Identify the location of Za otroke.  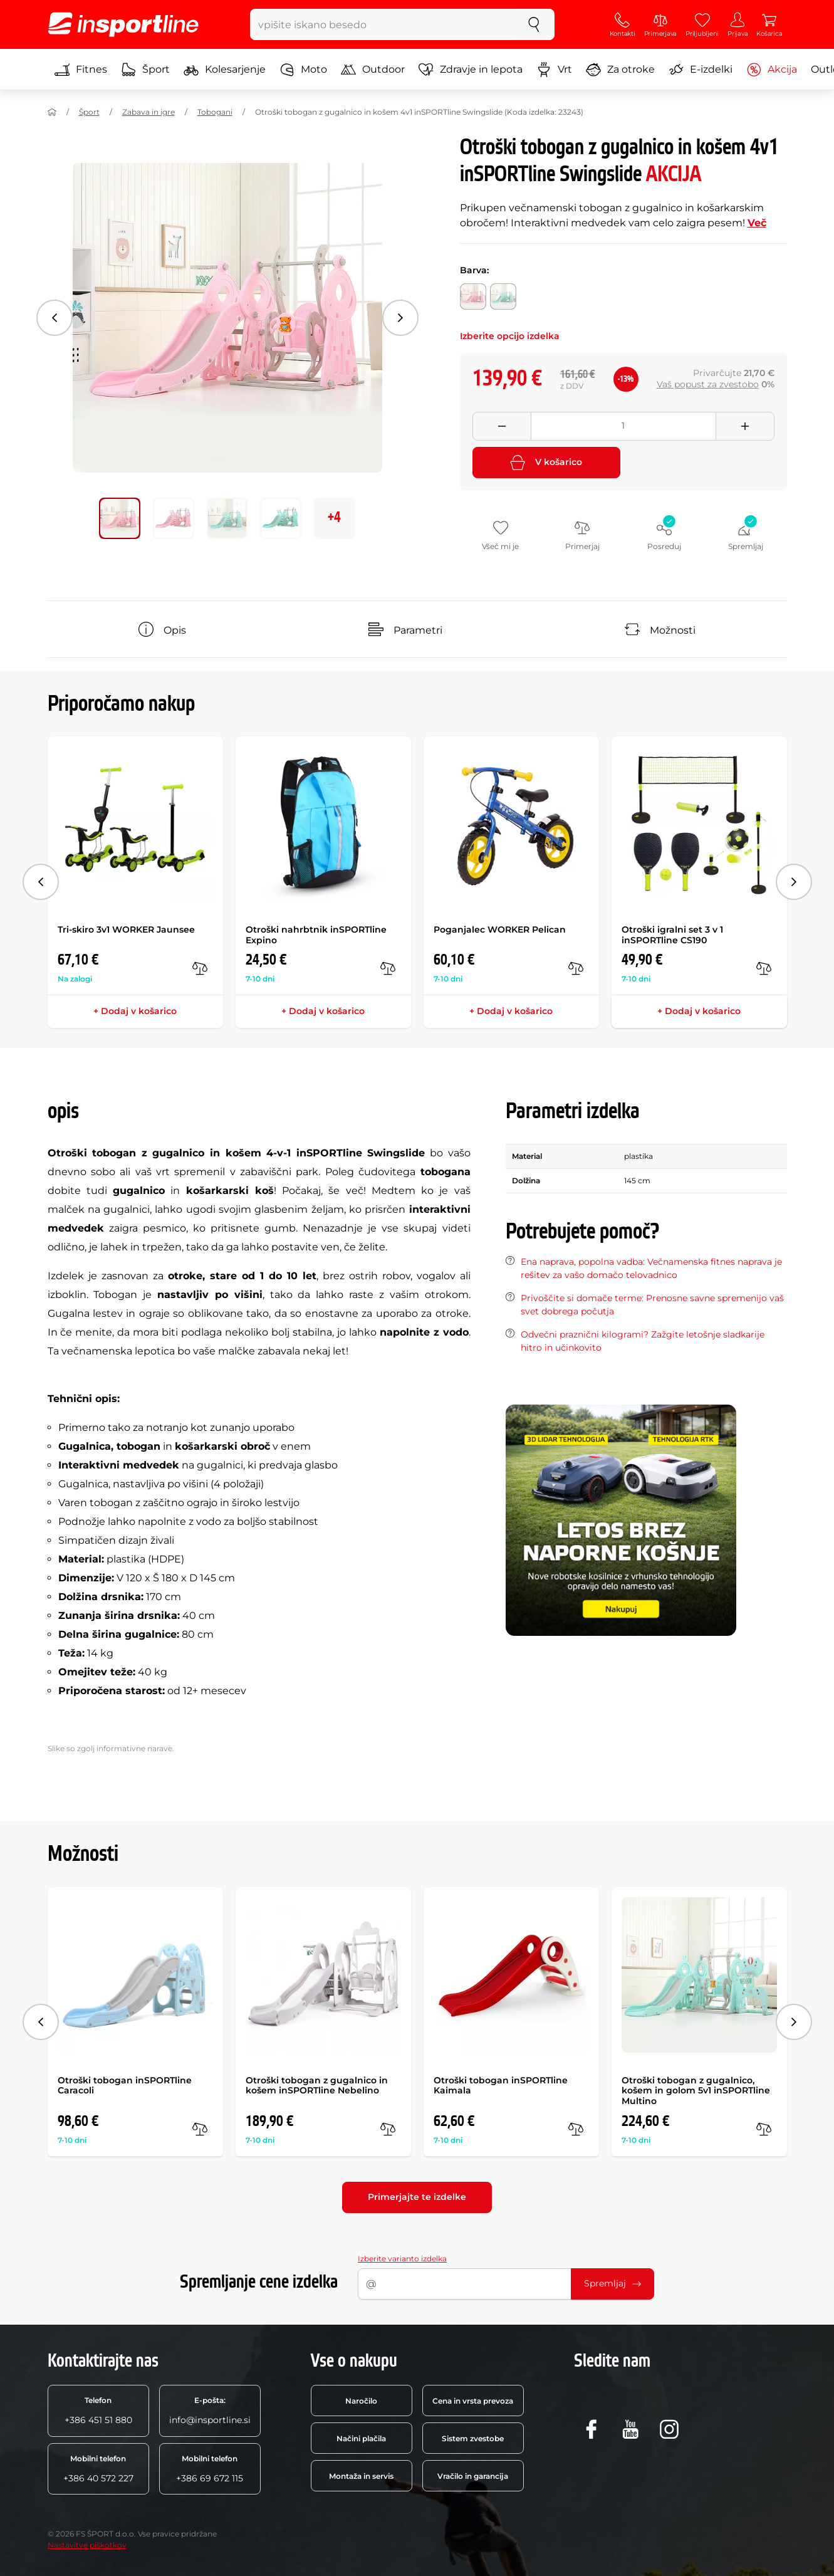
(620, 69).